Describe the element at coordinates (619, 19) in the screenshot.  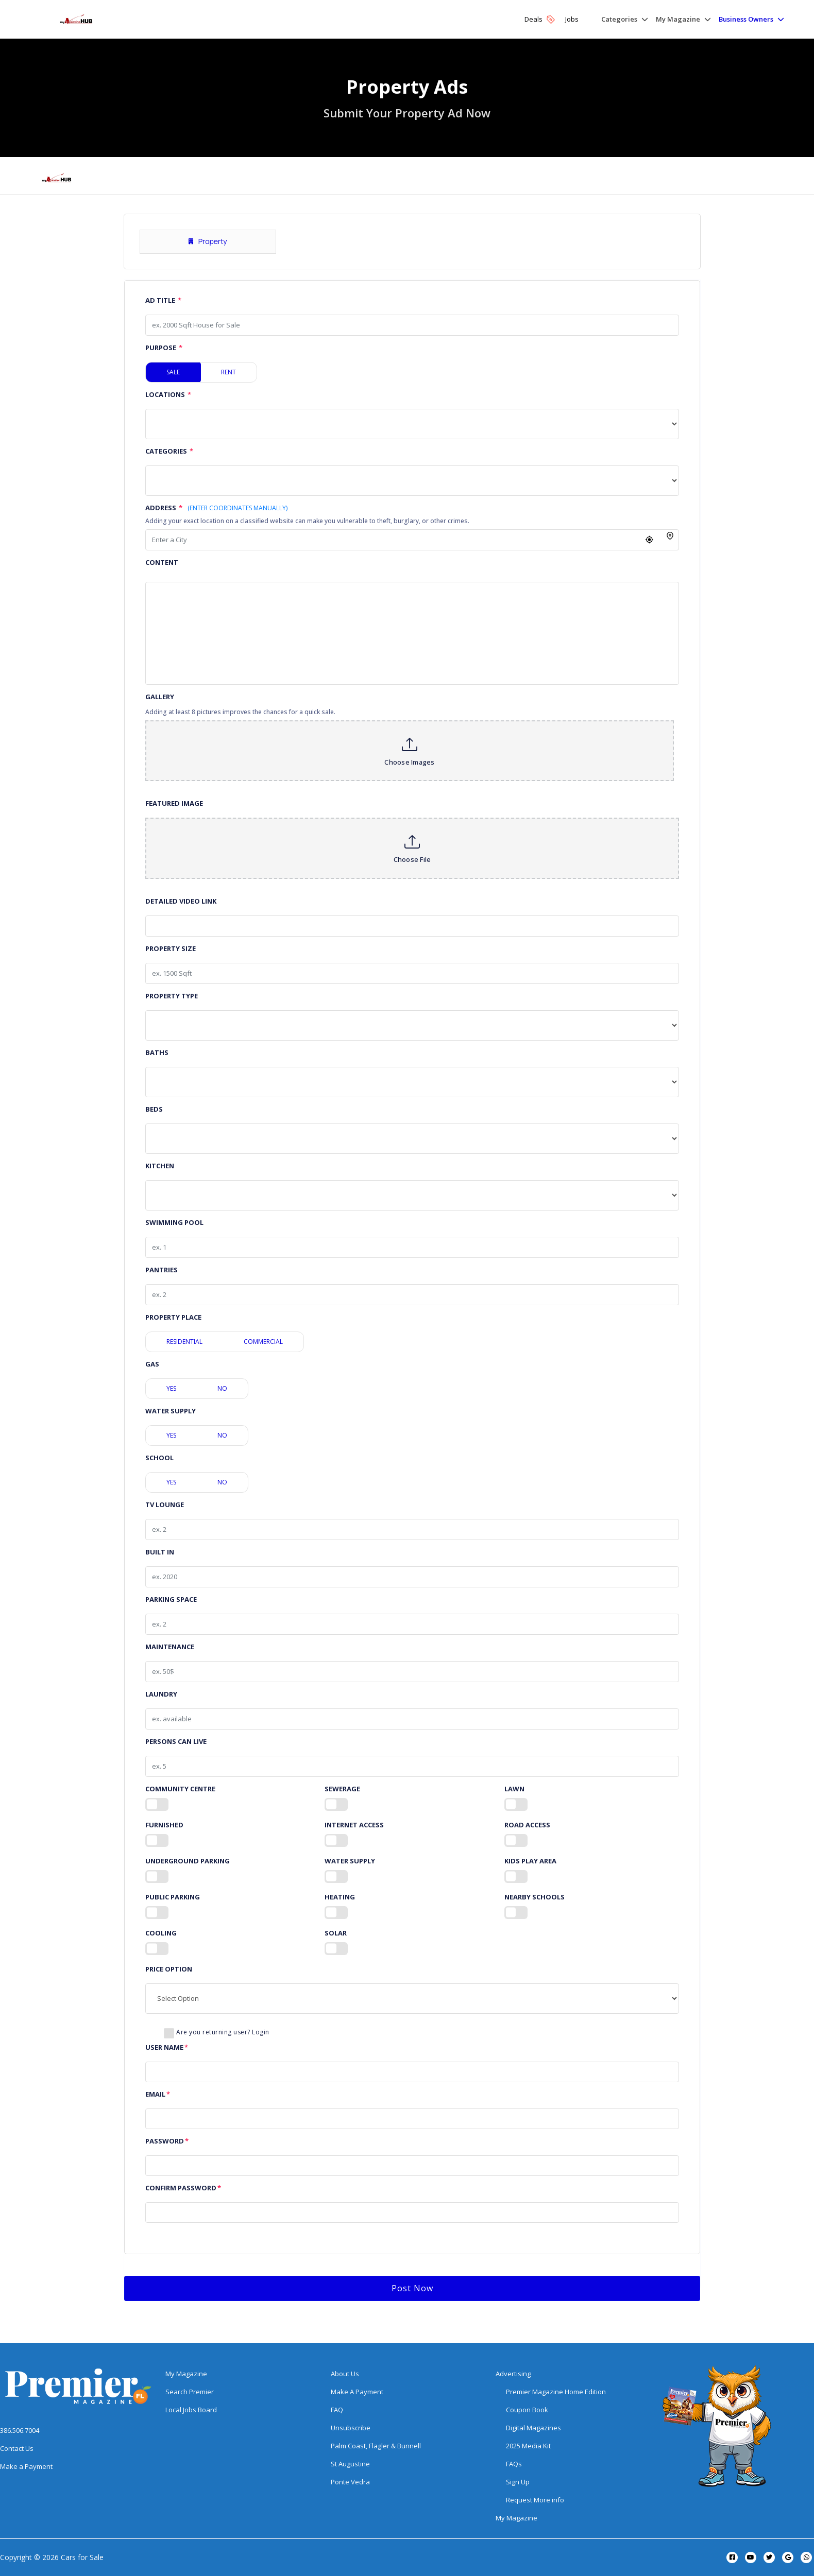
I see `Categories [button]` at that location.